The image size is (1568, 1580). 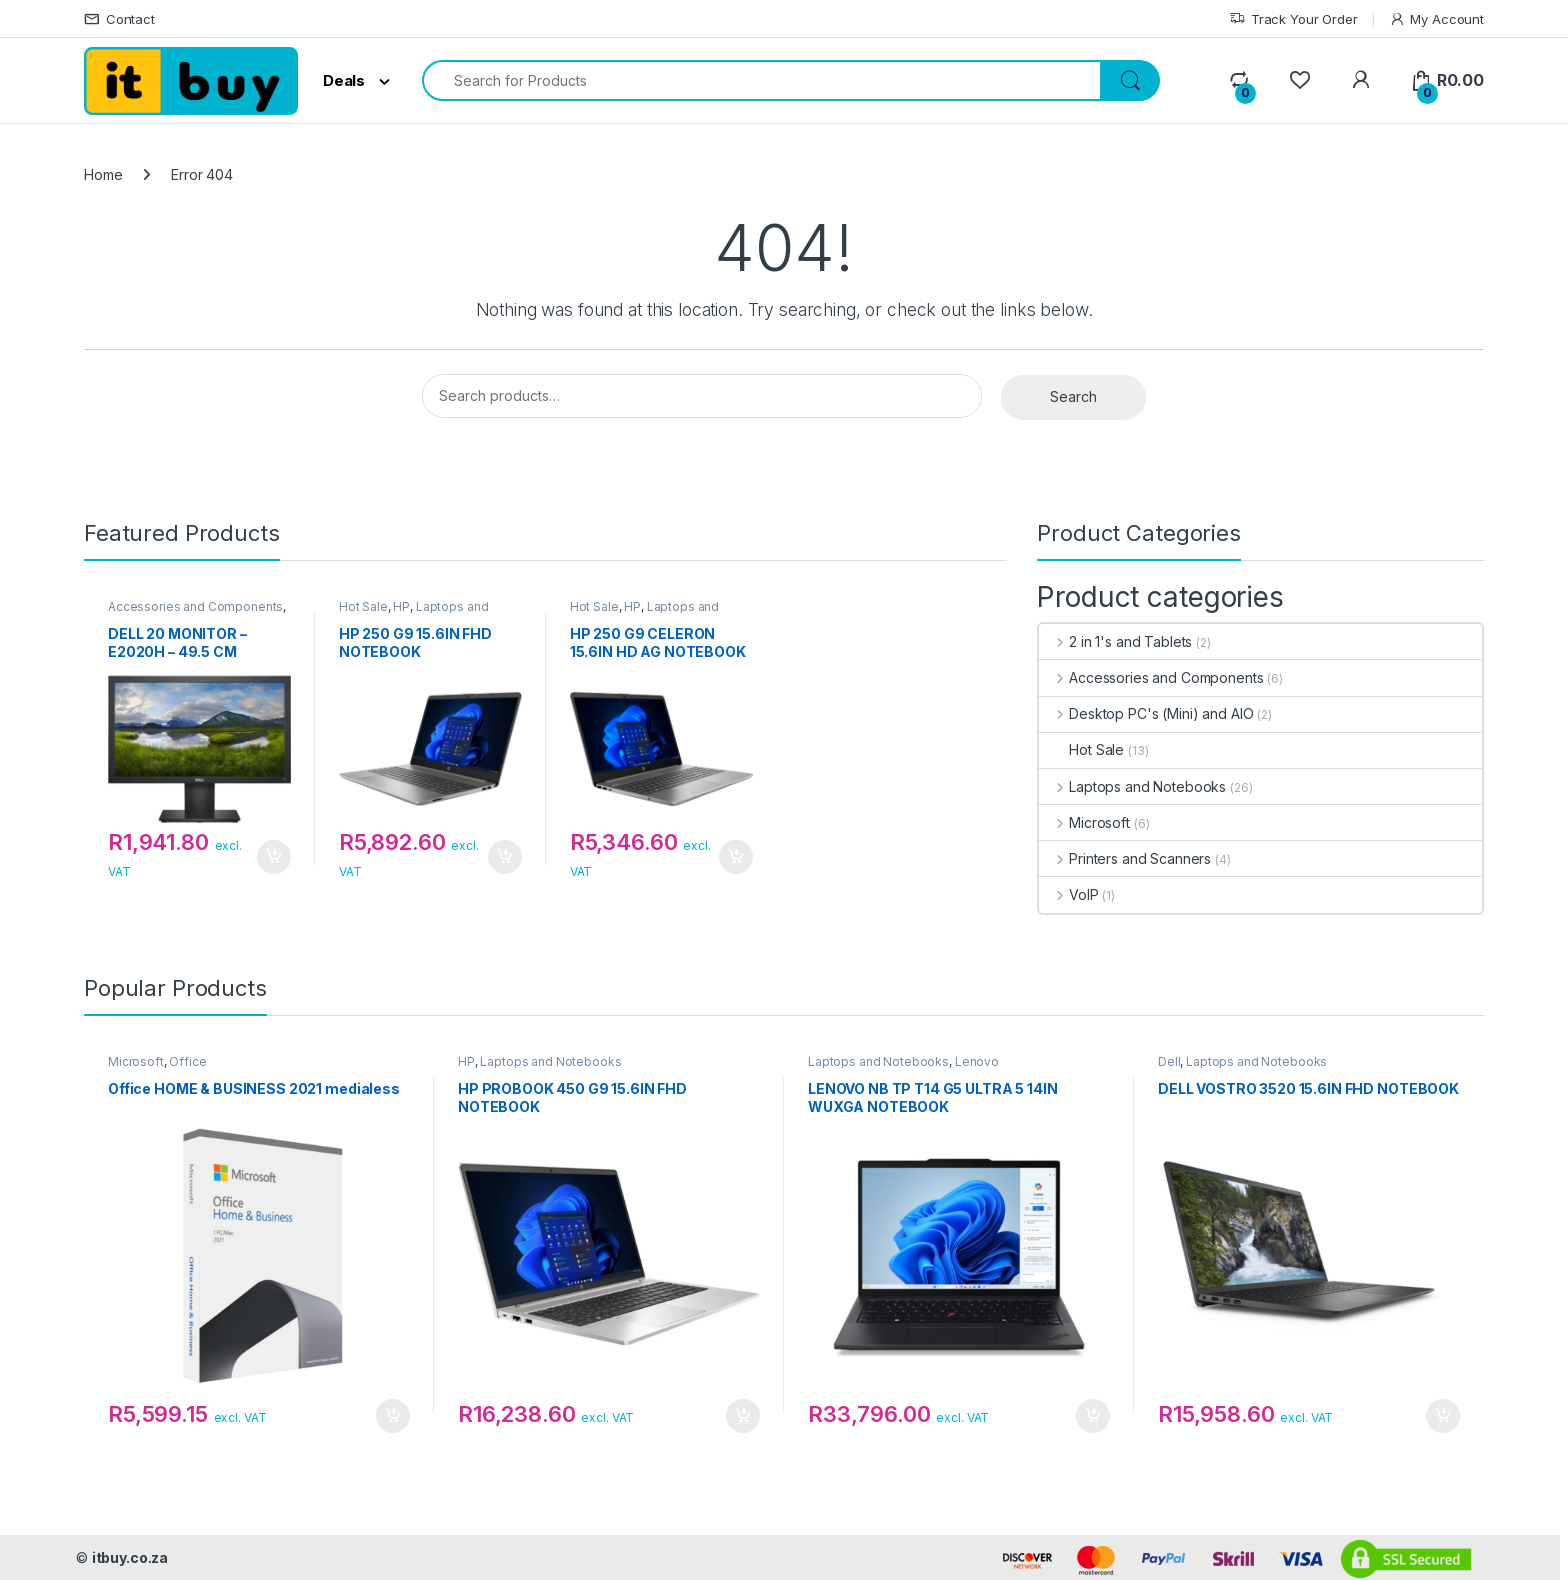 What do you see at coordinates (1068, 894) in the screenshot?
I see `VoIP` at bounding box center [1068, 894].